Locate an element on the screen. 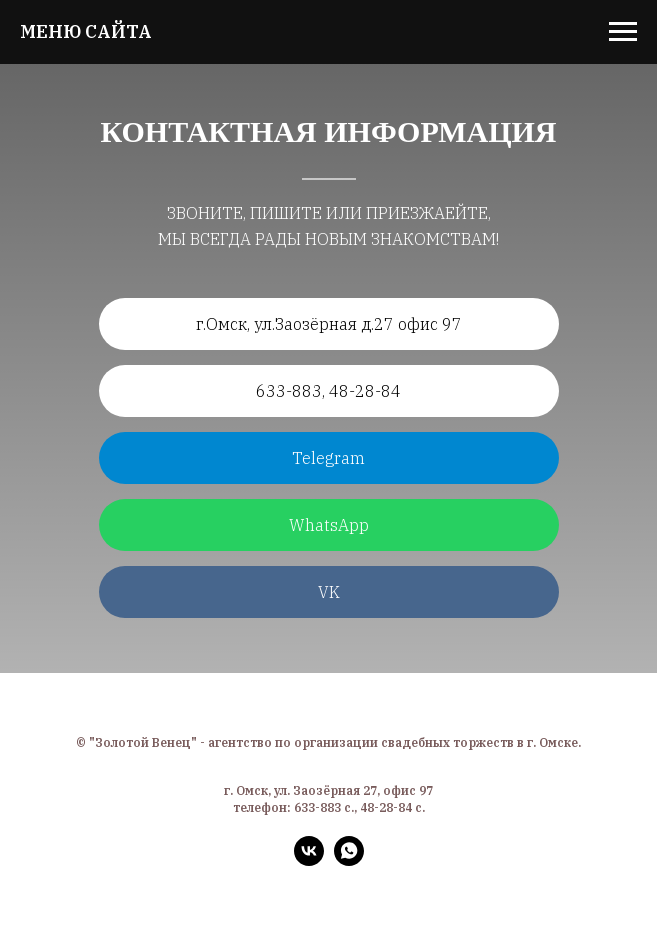 This screenshot has width=657, height=925. VK is located at coordinates (329, 592).